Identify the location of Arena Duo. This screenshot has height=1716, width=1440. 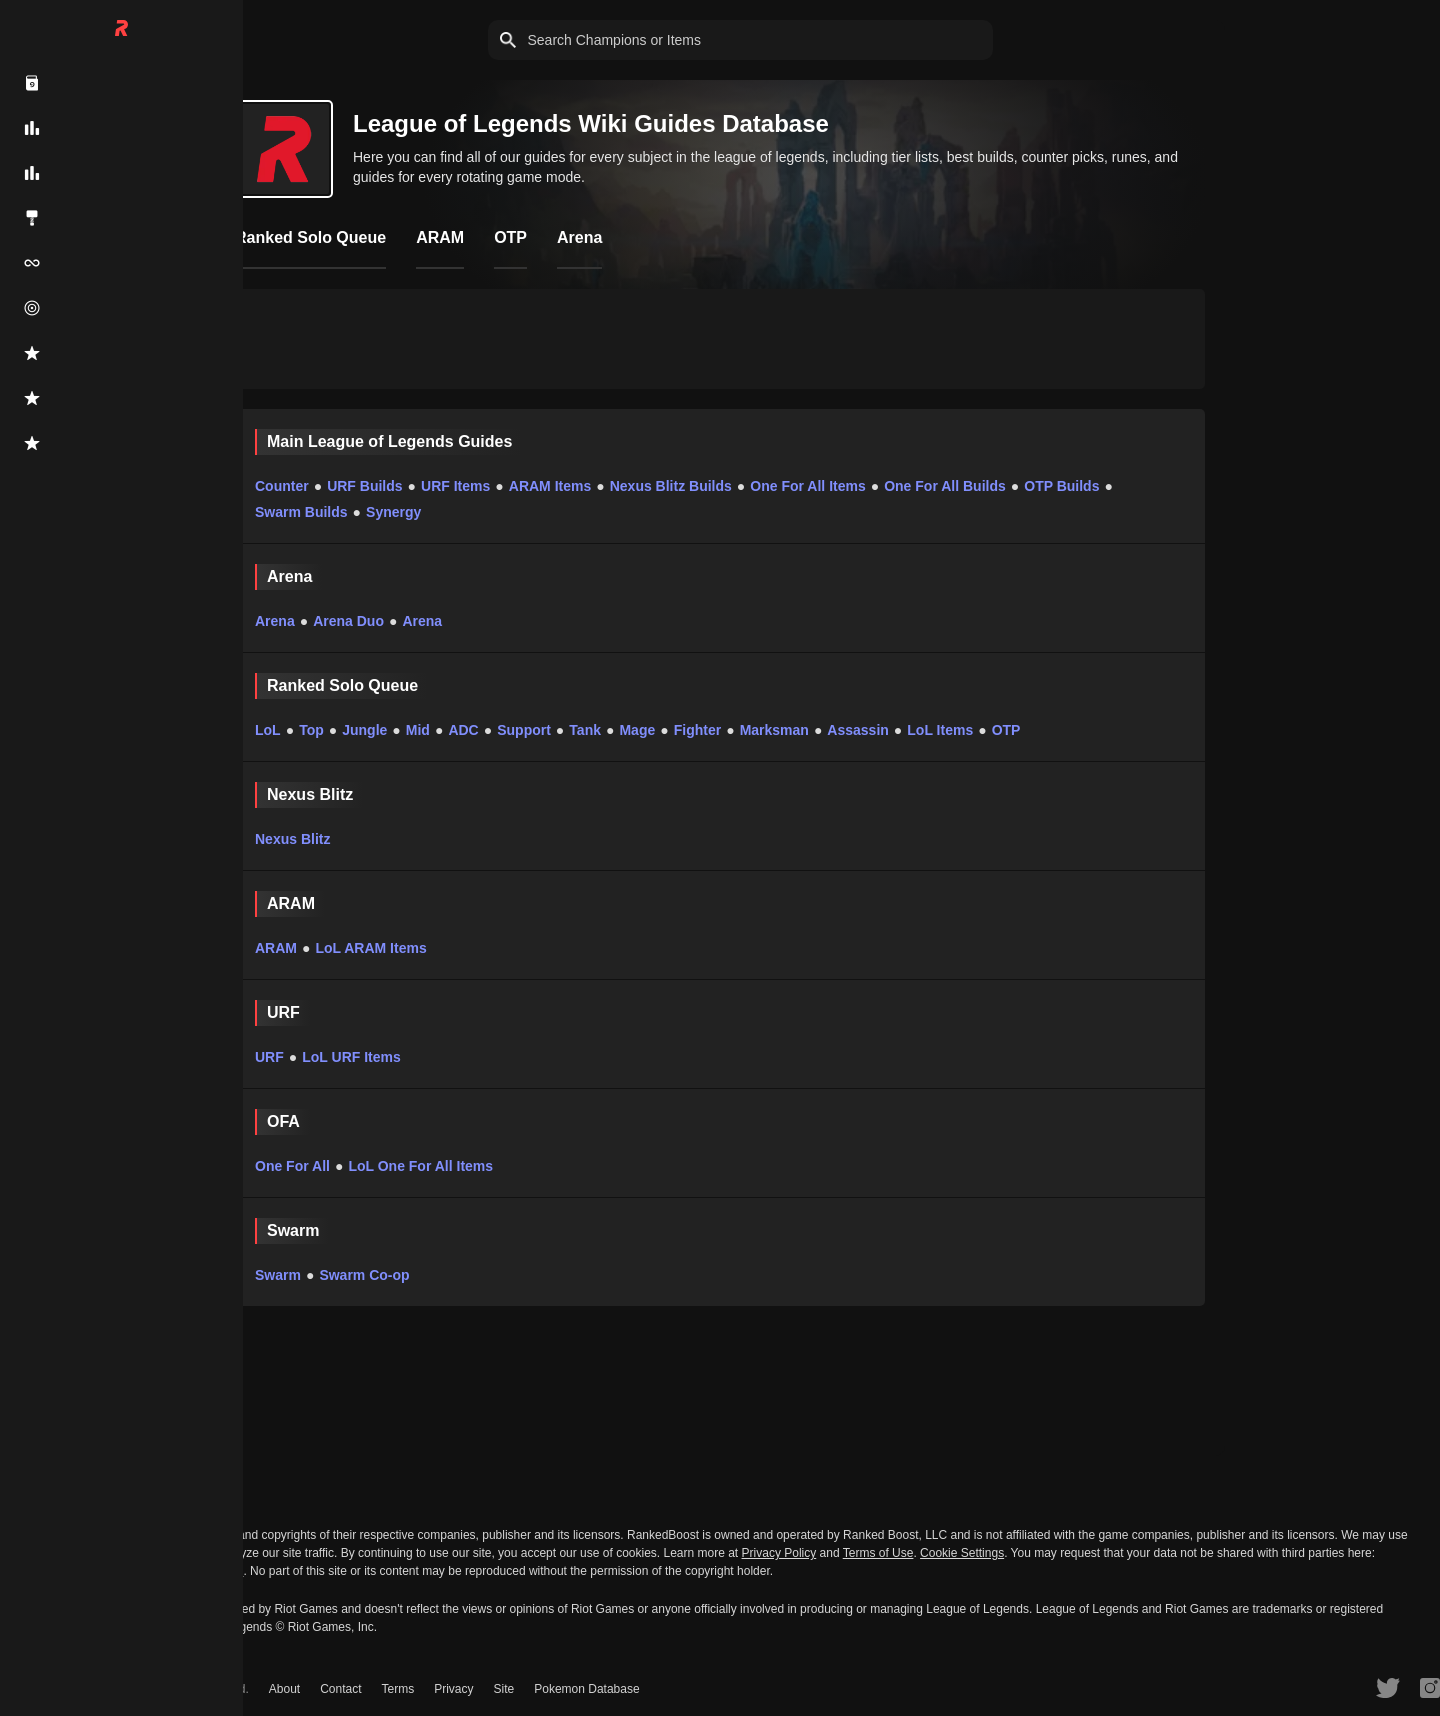
(348, 621).